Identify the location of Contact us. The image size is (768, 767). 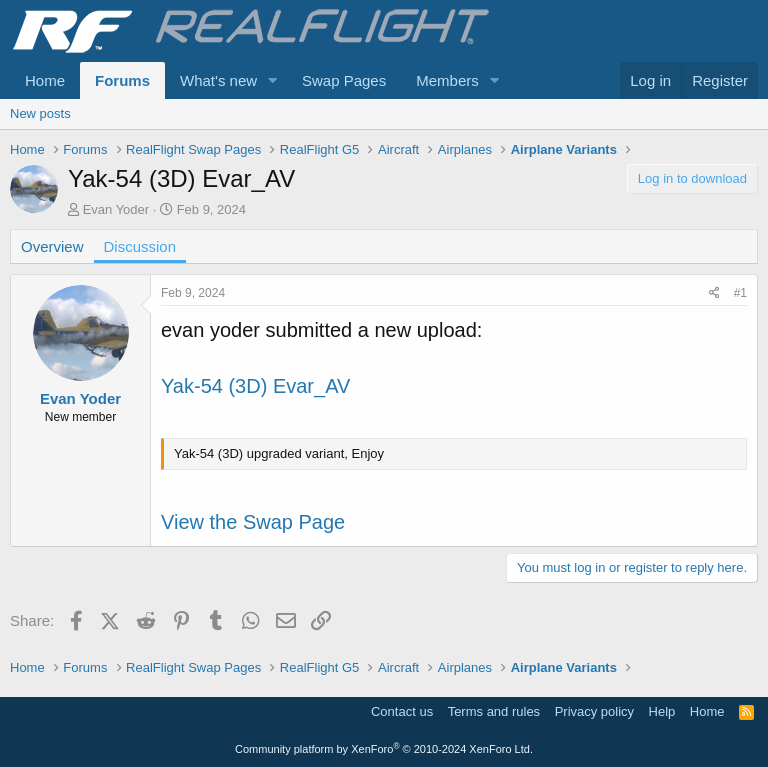
(402, 711).